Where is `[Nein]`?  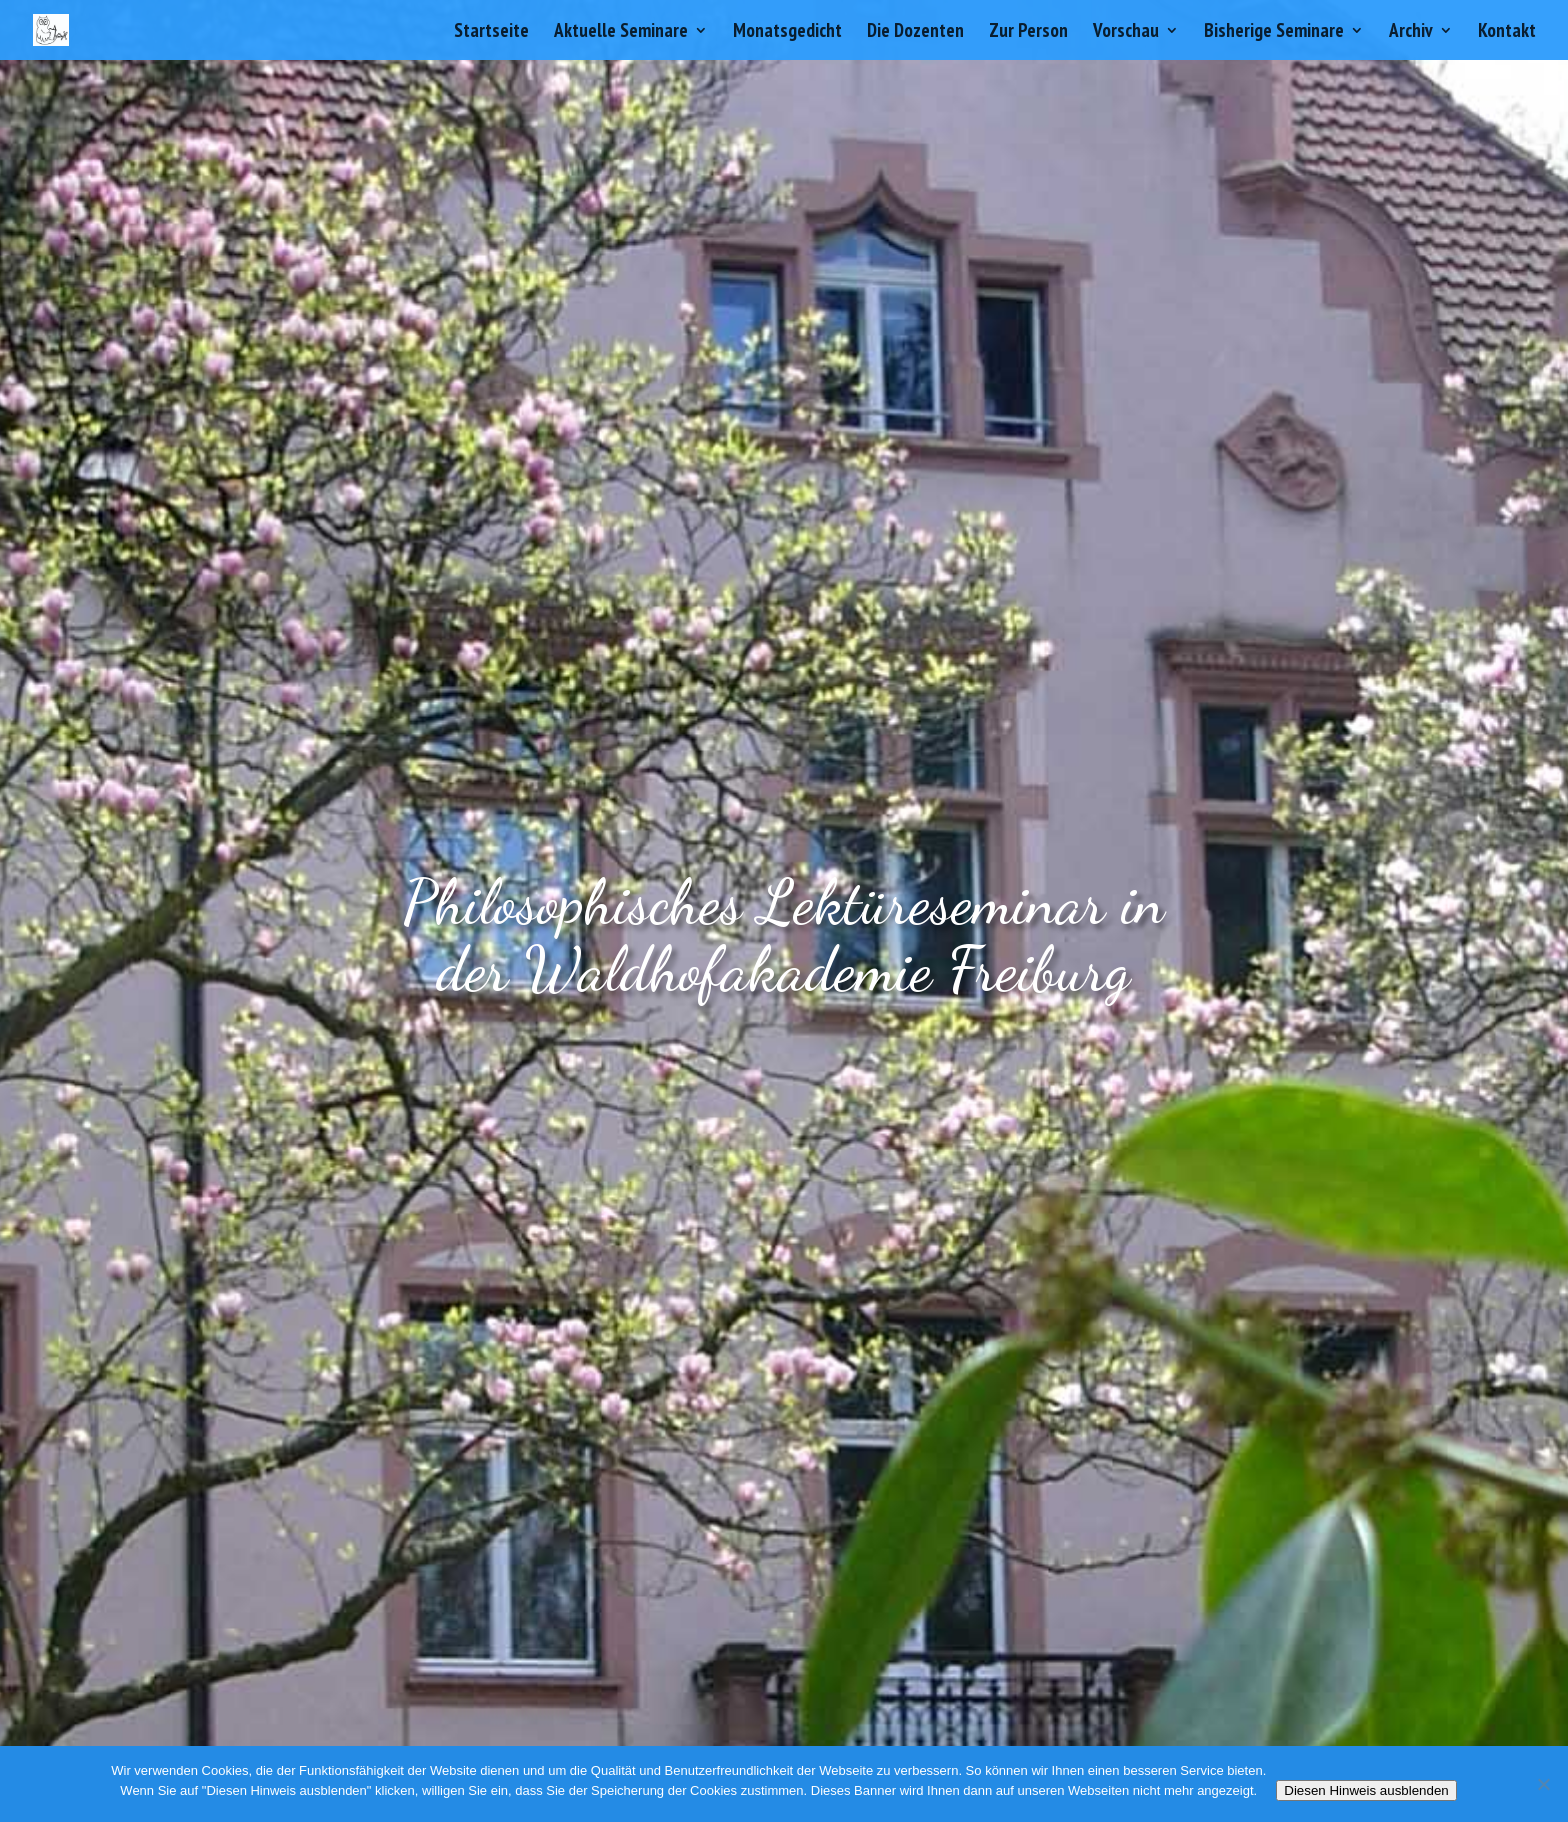
[Nein] is located at coordinates (1543, 1784).